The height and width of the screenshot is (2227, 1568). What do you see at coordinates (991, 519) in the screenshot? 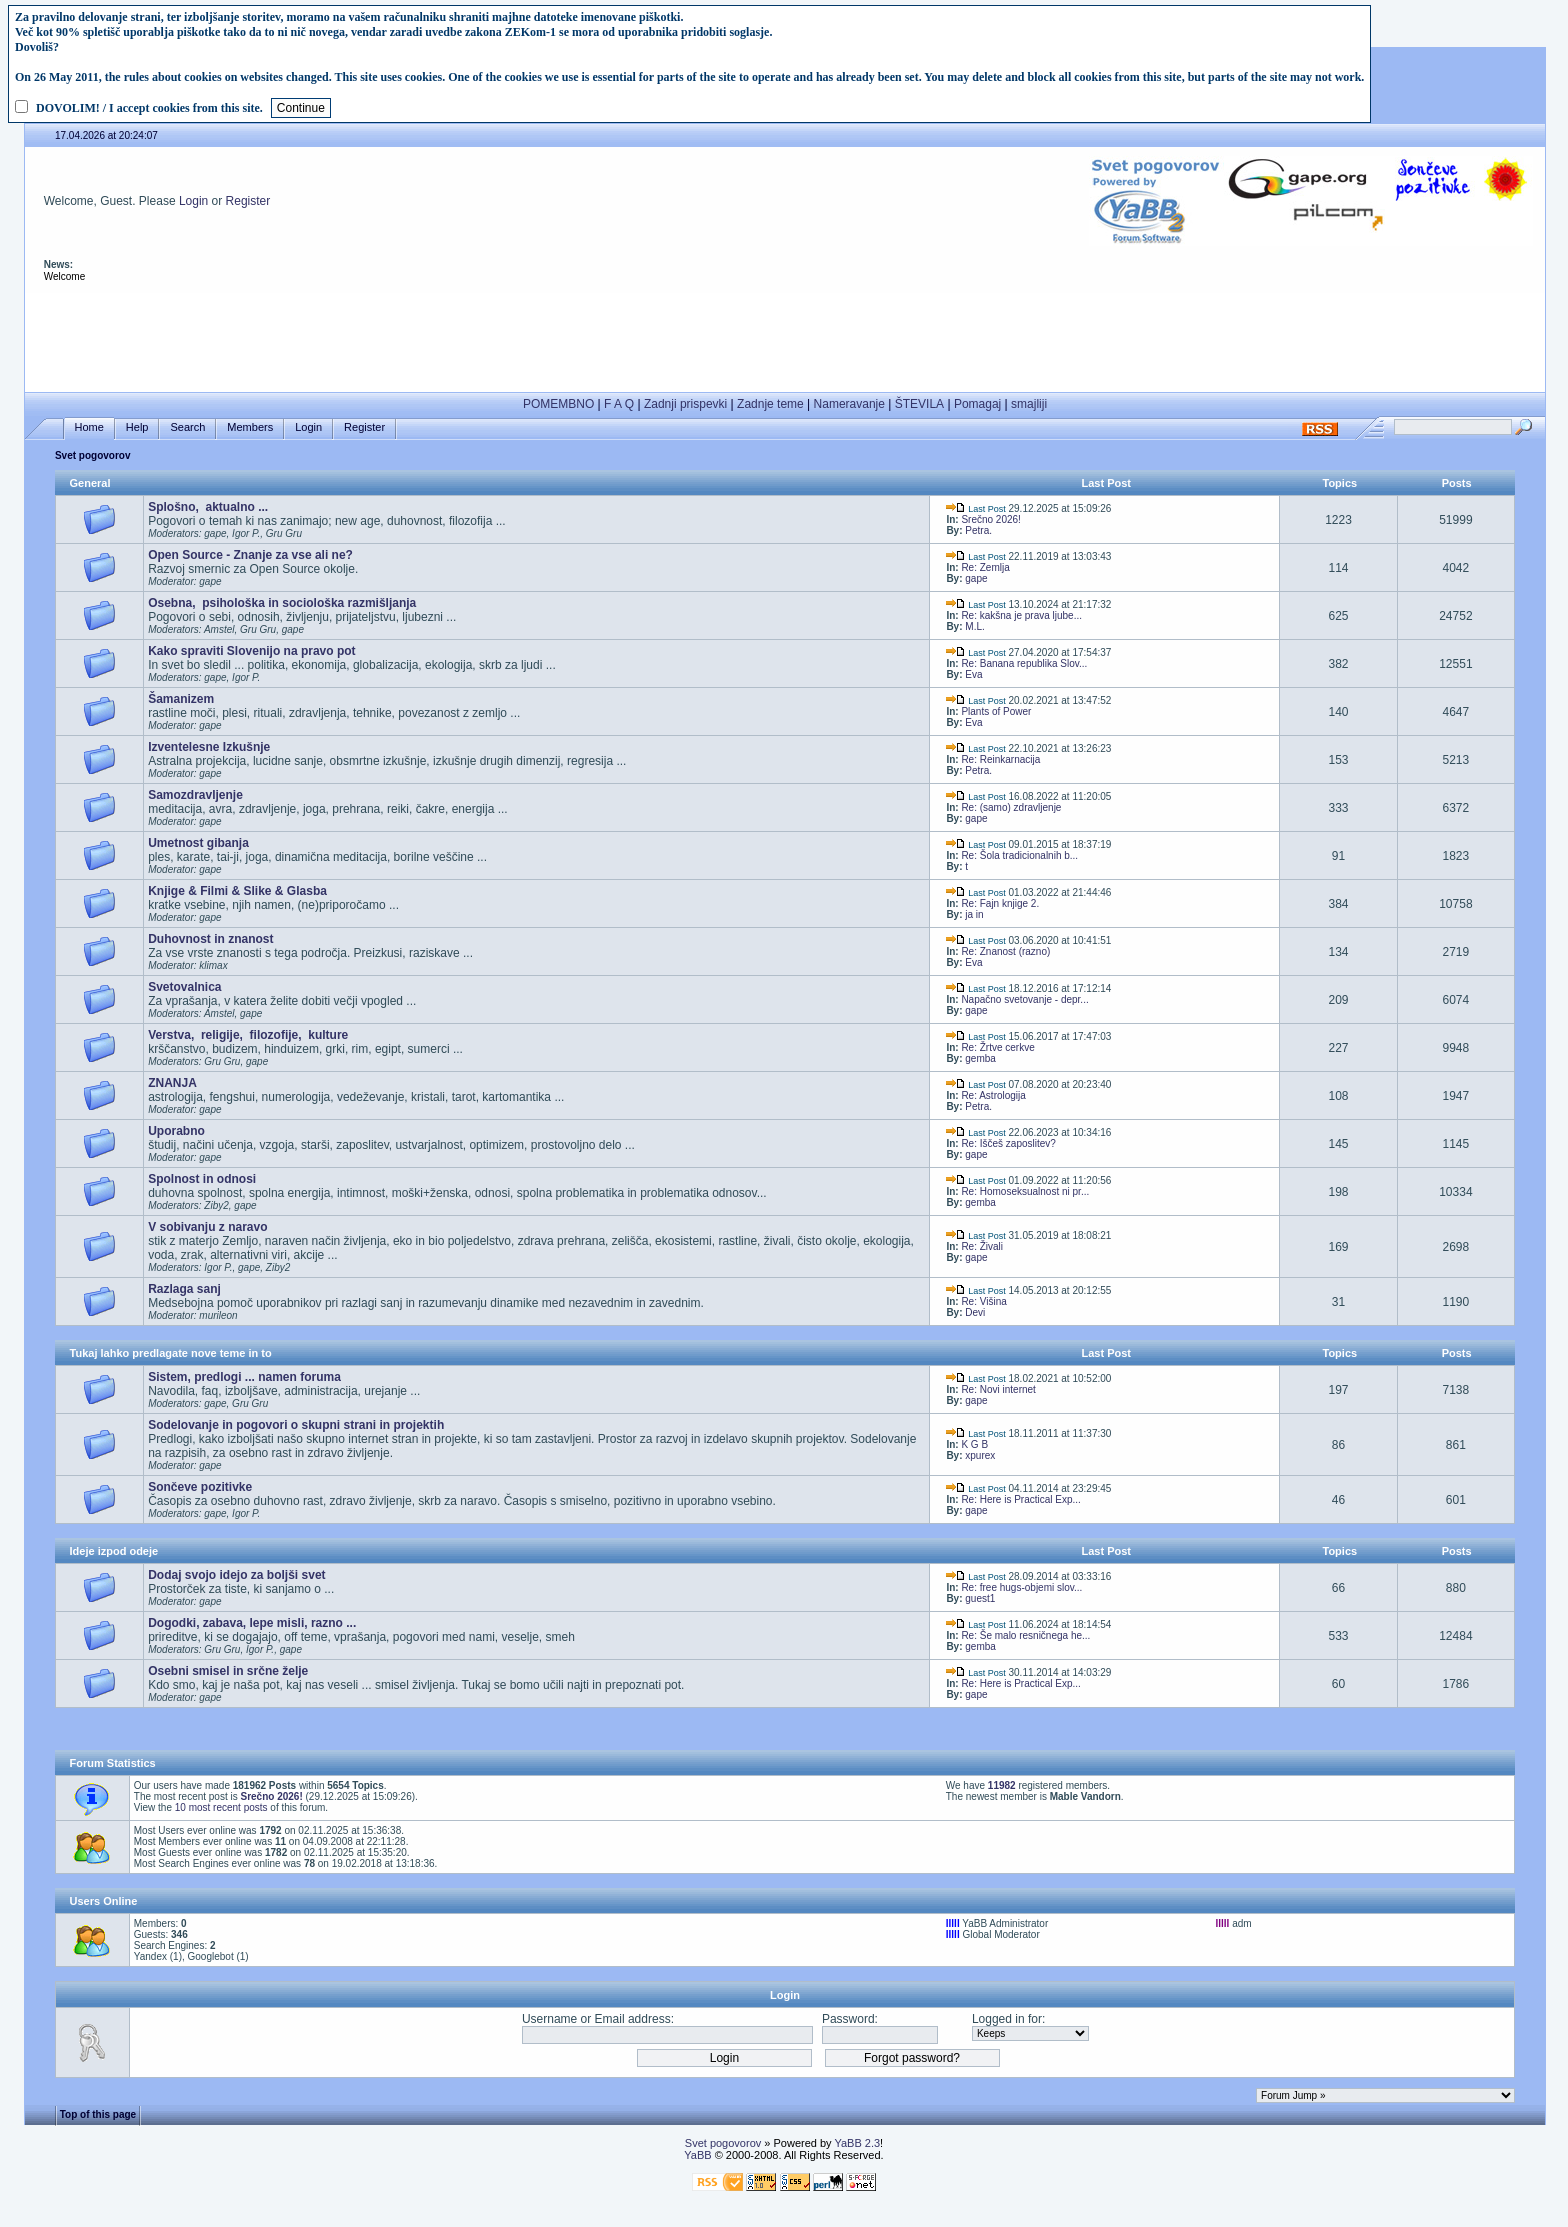
I see `Srečno 2026!` at bounding box center [991, 519].